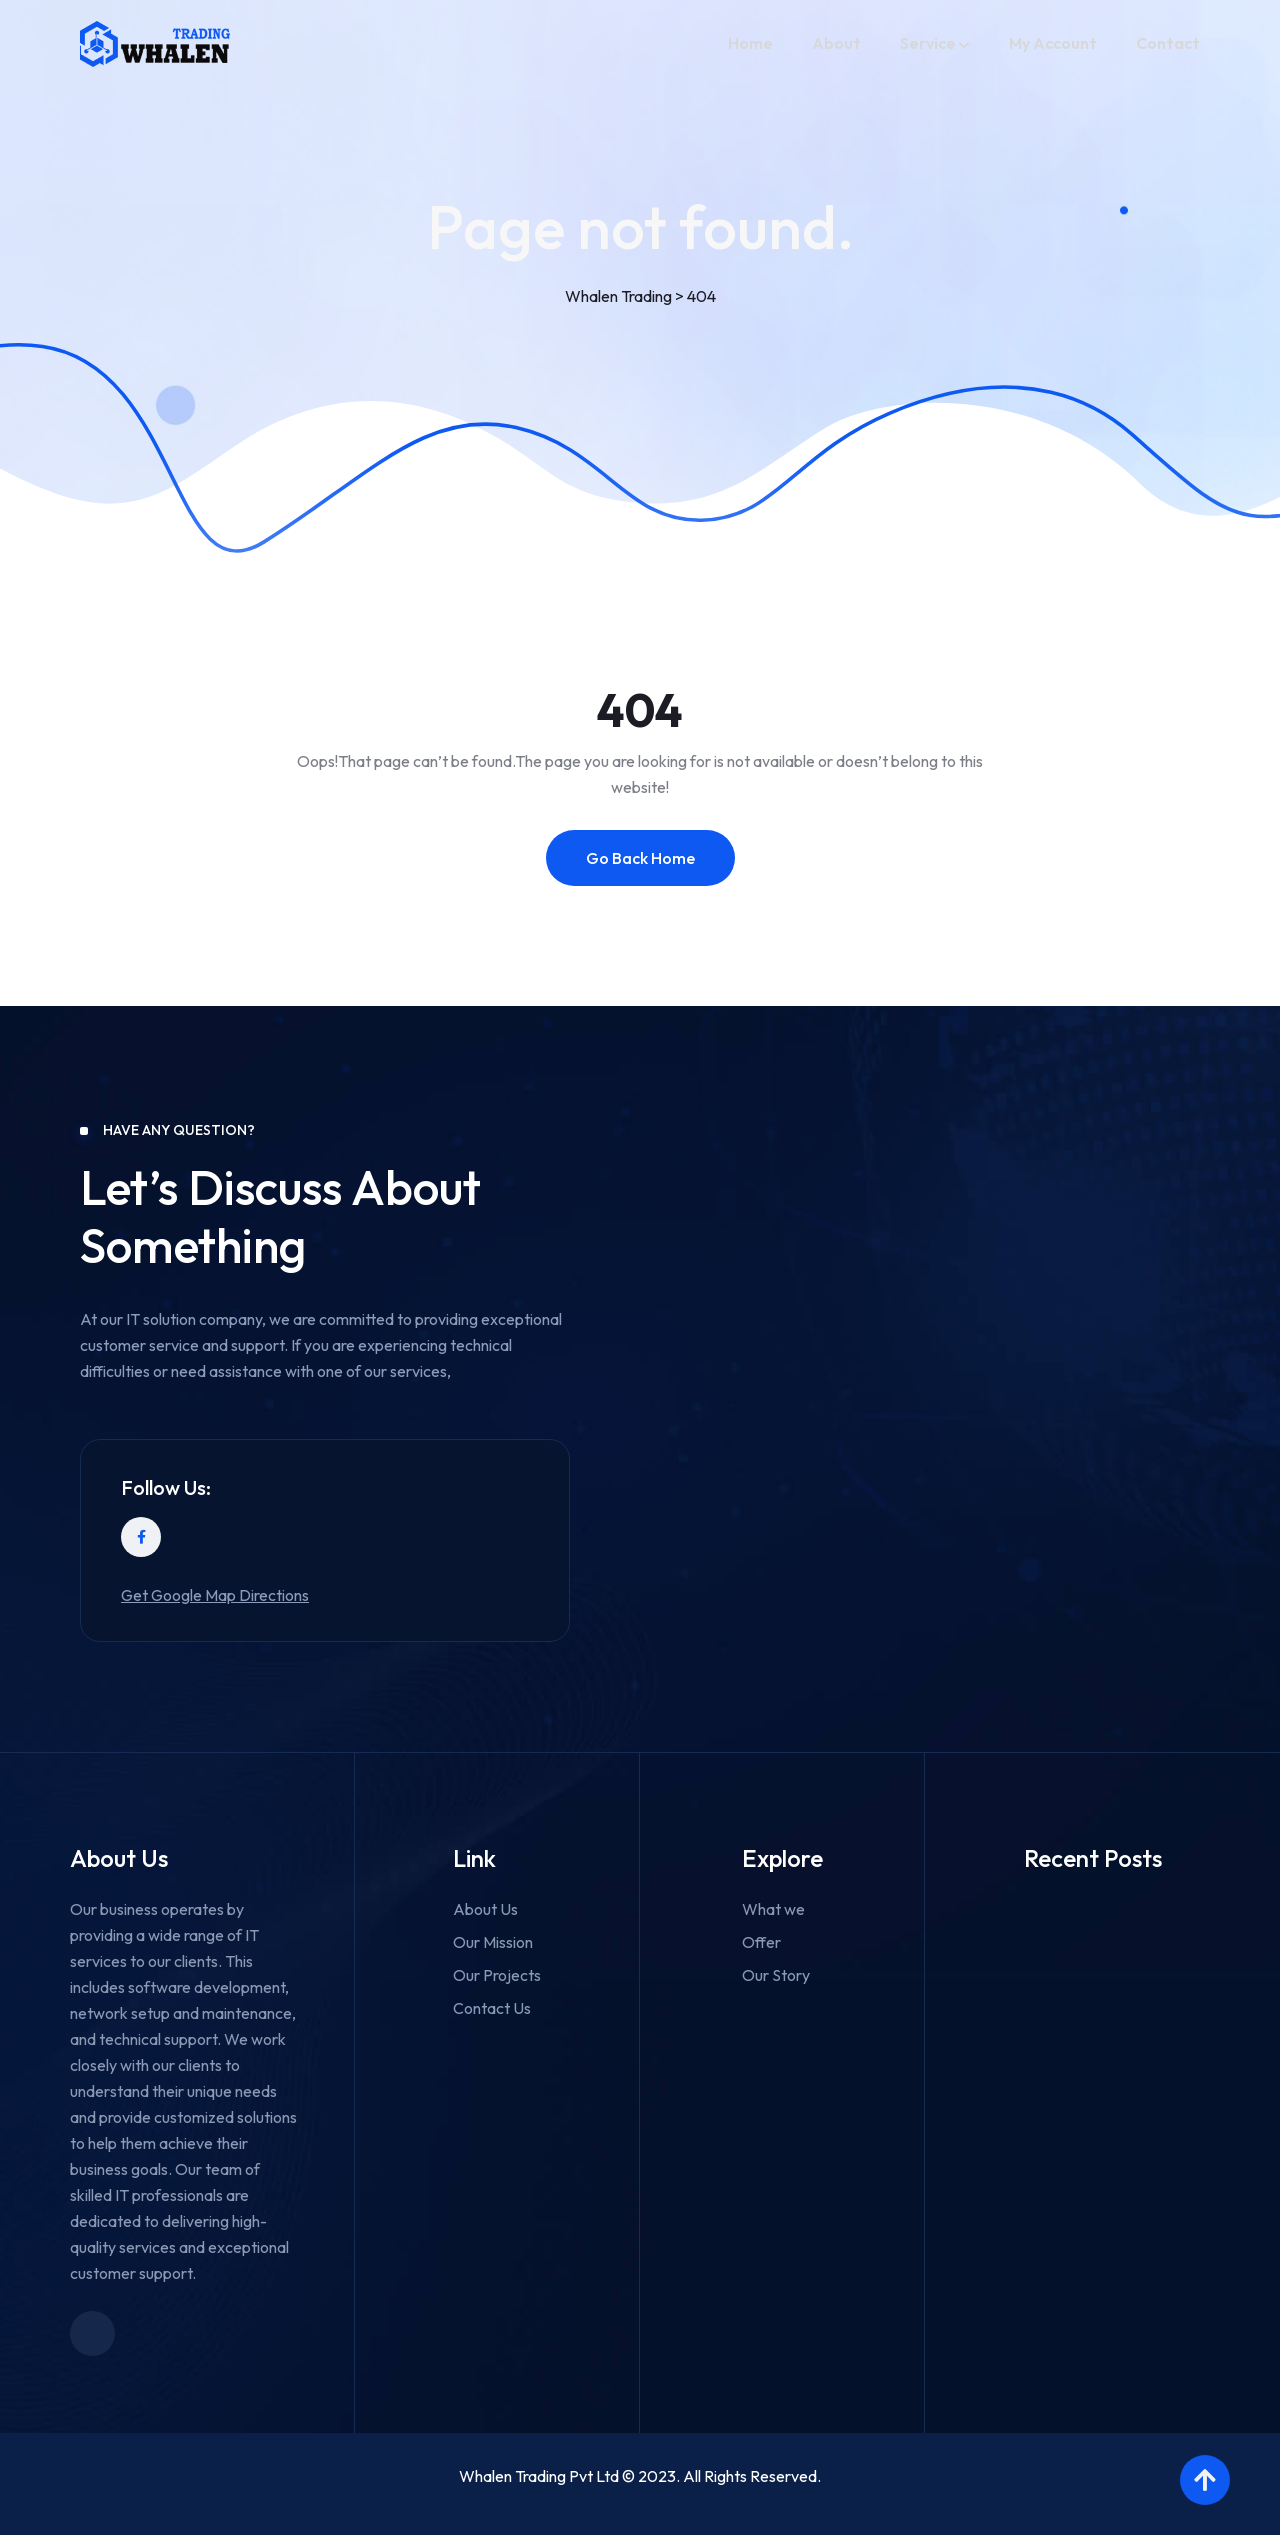 The image size is (1280, 2535). Describe the element at coordinates (1168, 43) in the screenshot. I see `Contact` at that location.